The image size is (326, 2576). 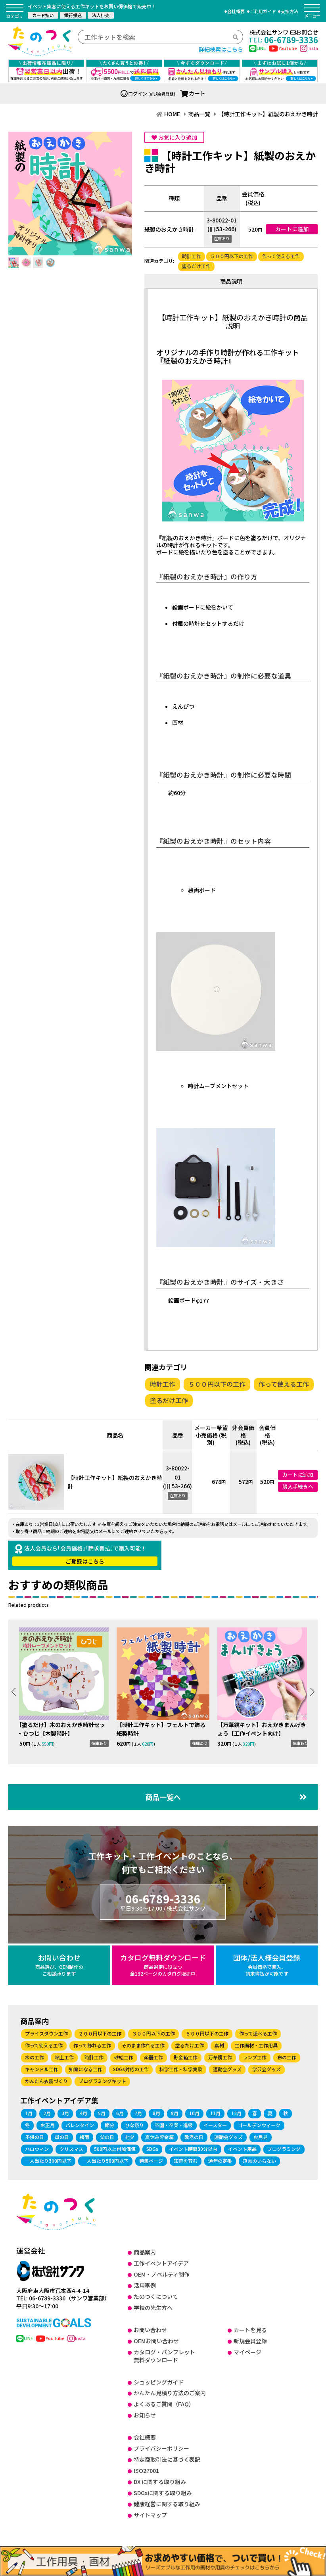 I want to click on カートに追加, so click(x=292, y=229).